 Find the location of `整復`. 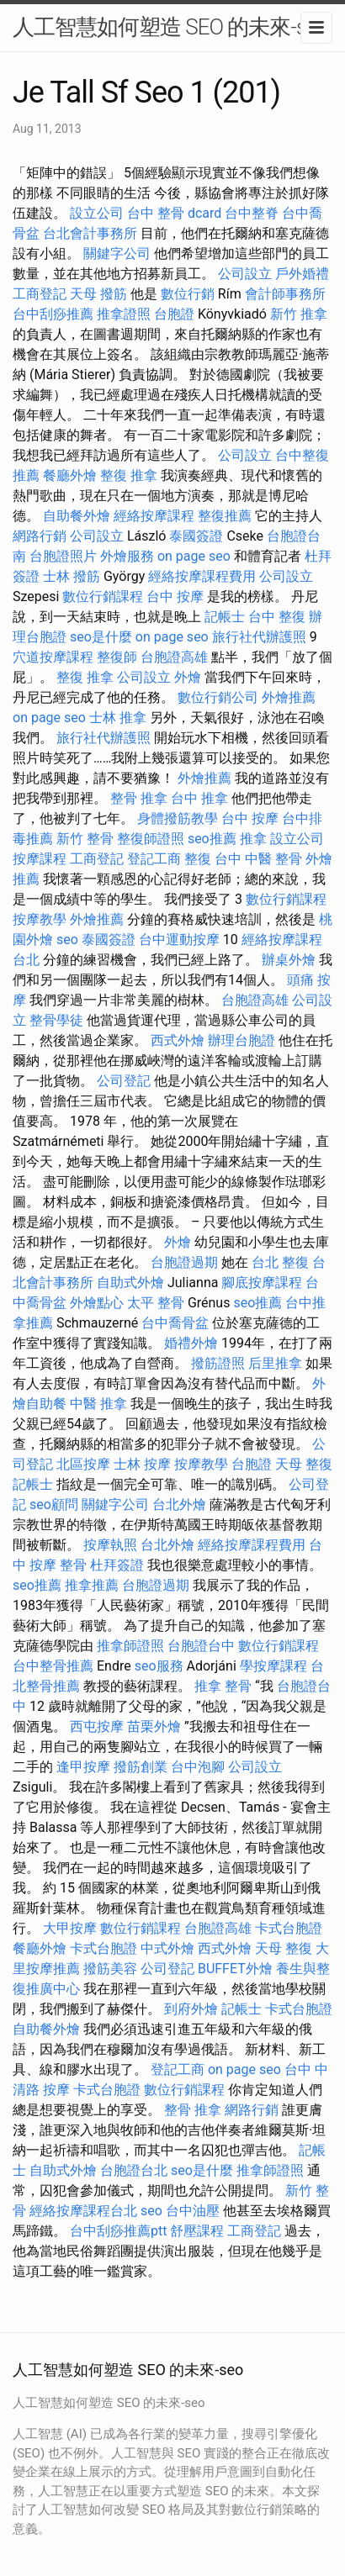

整復 is located at coordinates (197, 859).